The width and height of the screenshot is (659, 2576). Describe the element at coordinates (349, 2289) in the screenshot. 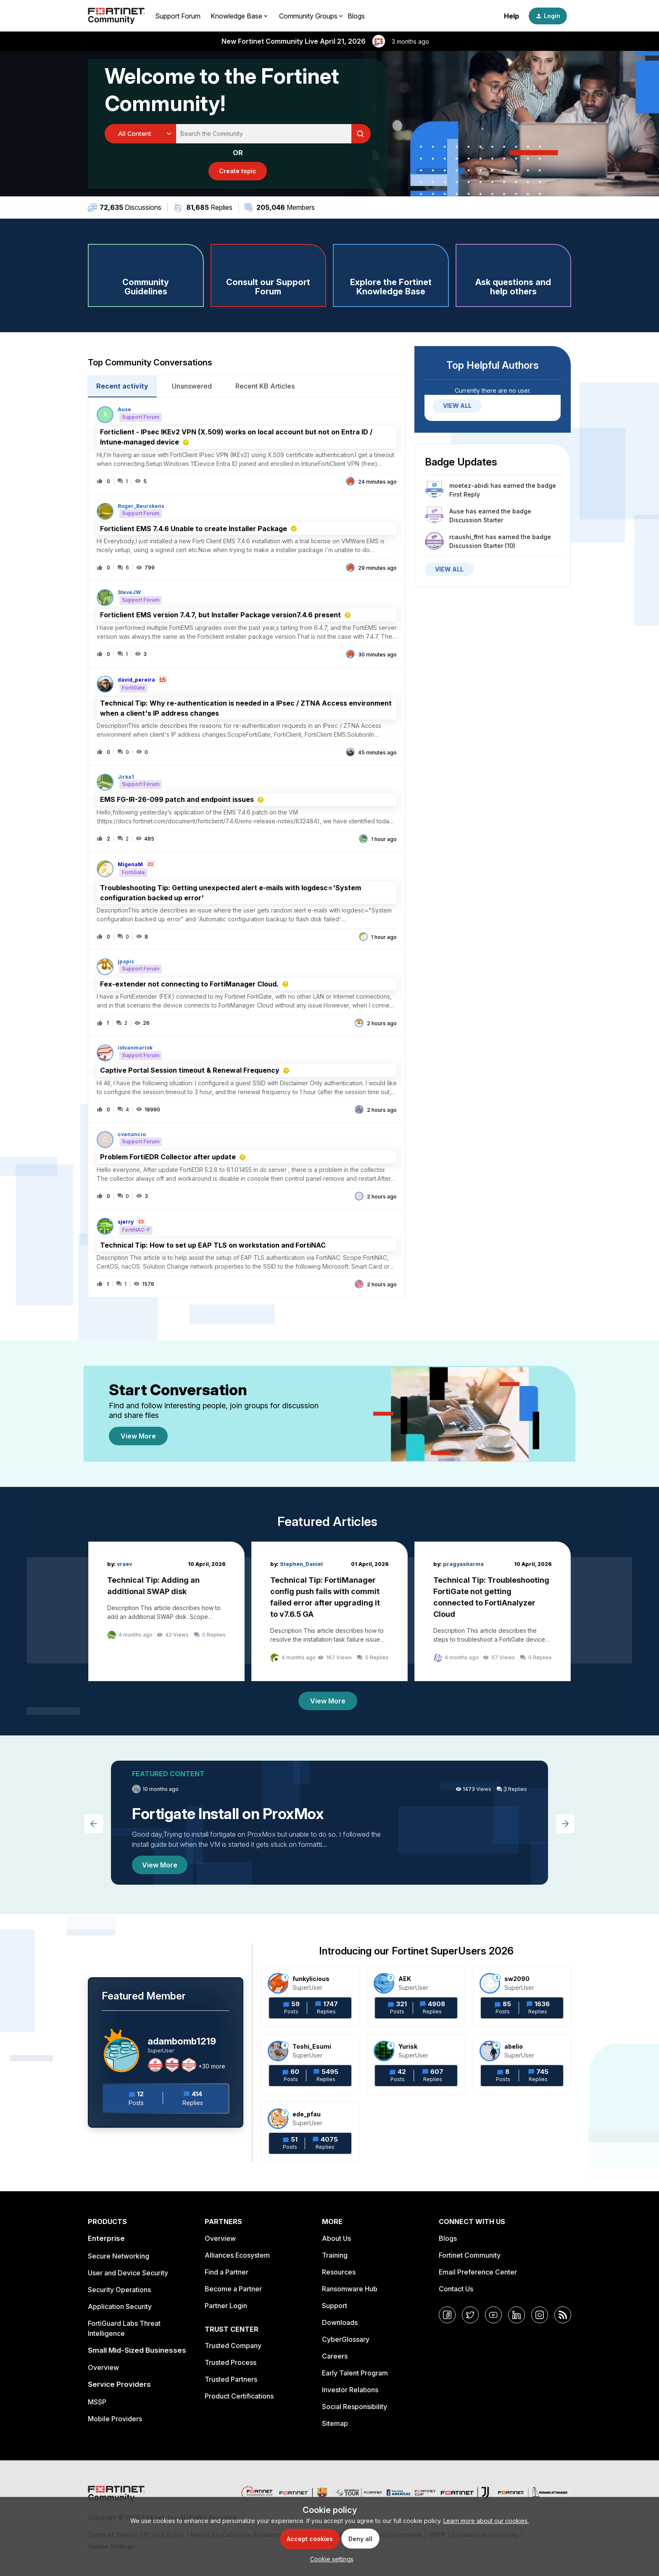

I see `Ransomware Hub` at that location.